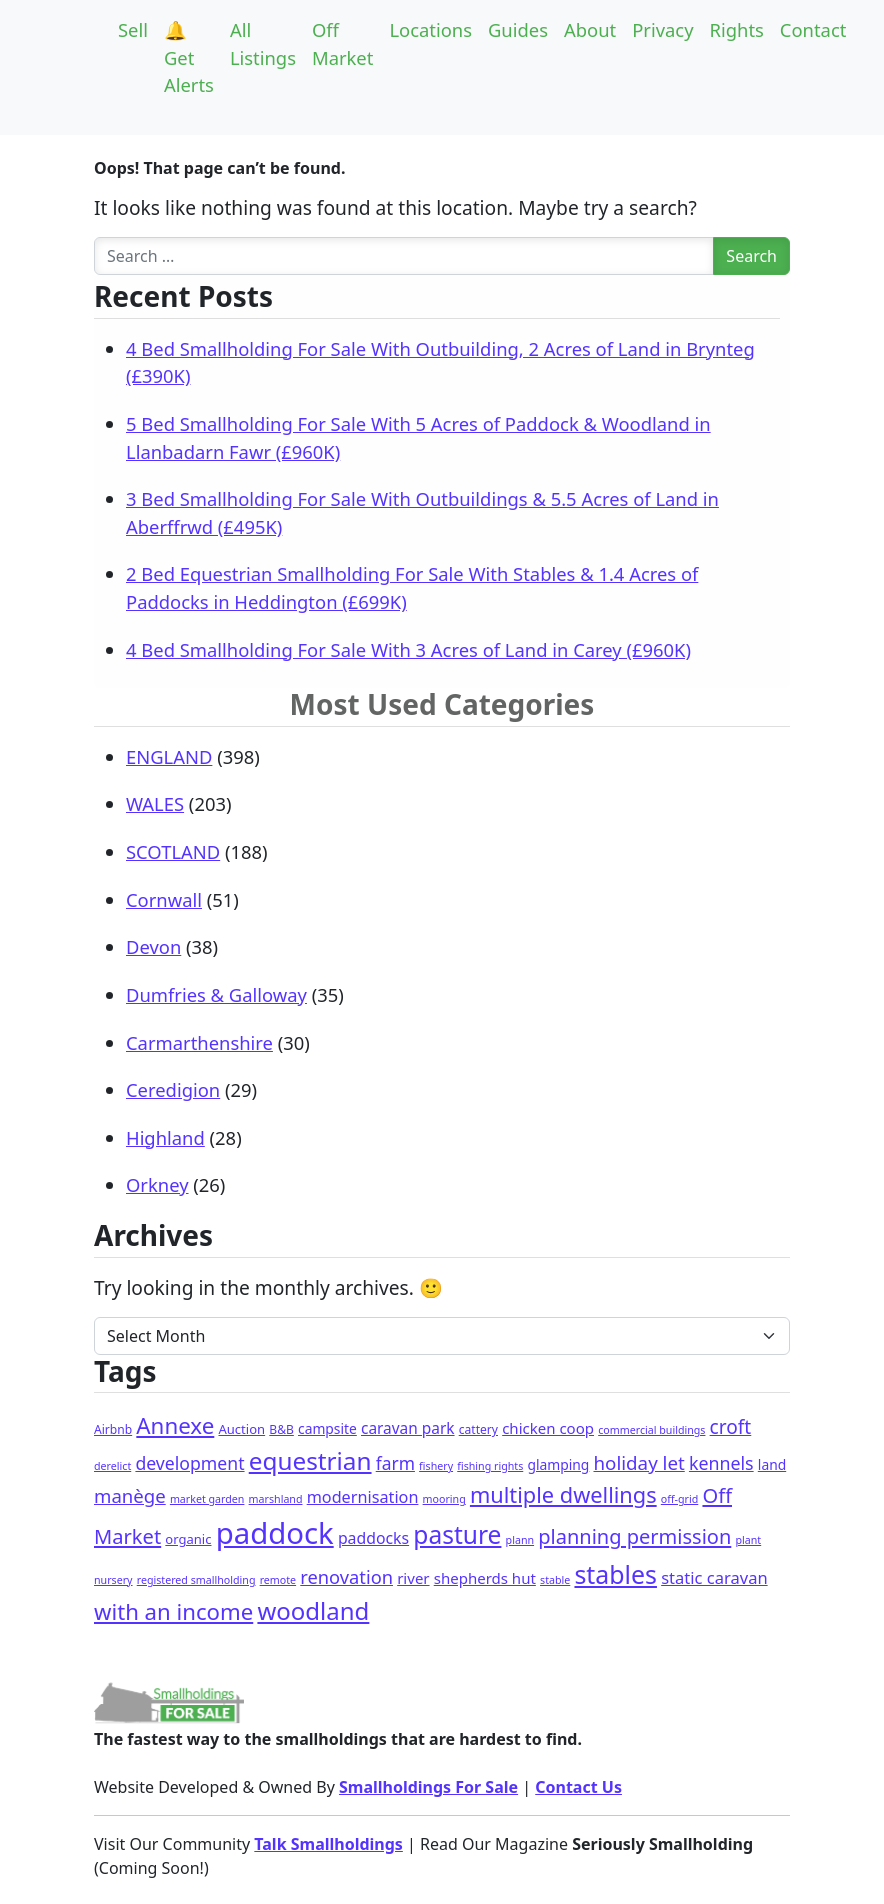 This screenshot has width=884, height=1904. What do you see at coordinates (189, 1463) in the screenshot?
I see `development [development (14 items)]` at bounding box center [189, 1463].